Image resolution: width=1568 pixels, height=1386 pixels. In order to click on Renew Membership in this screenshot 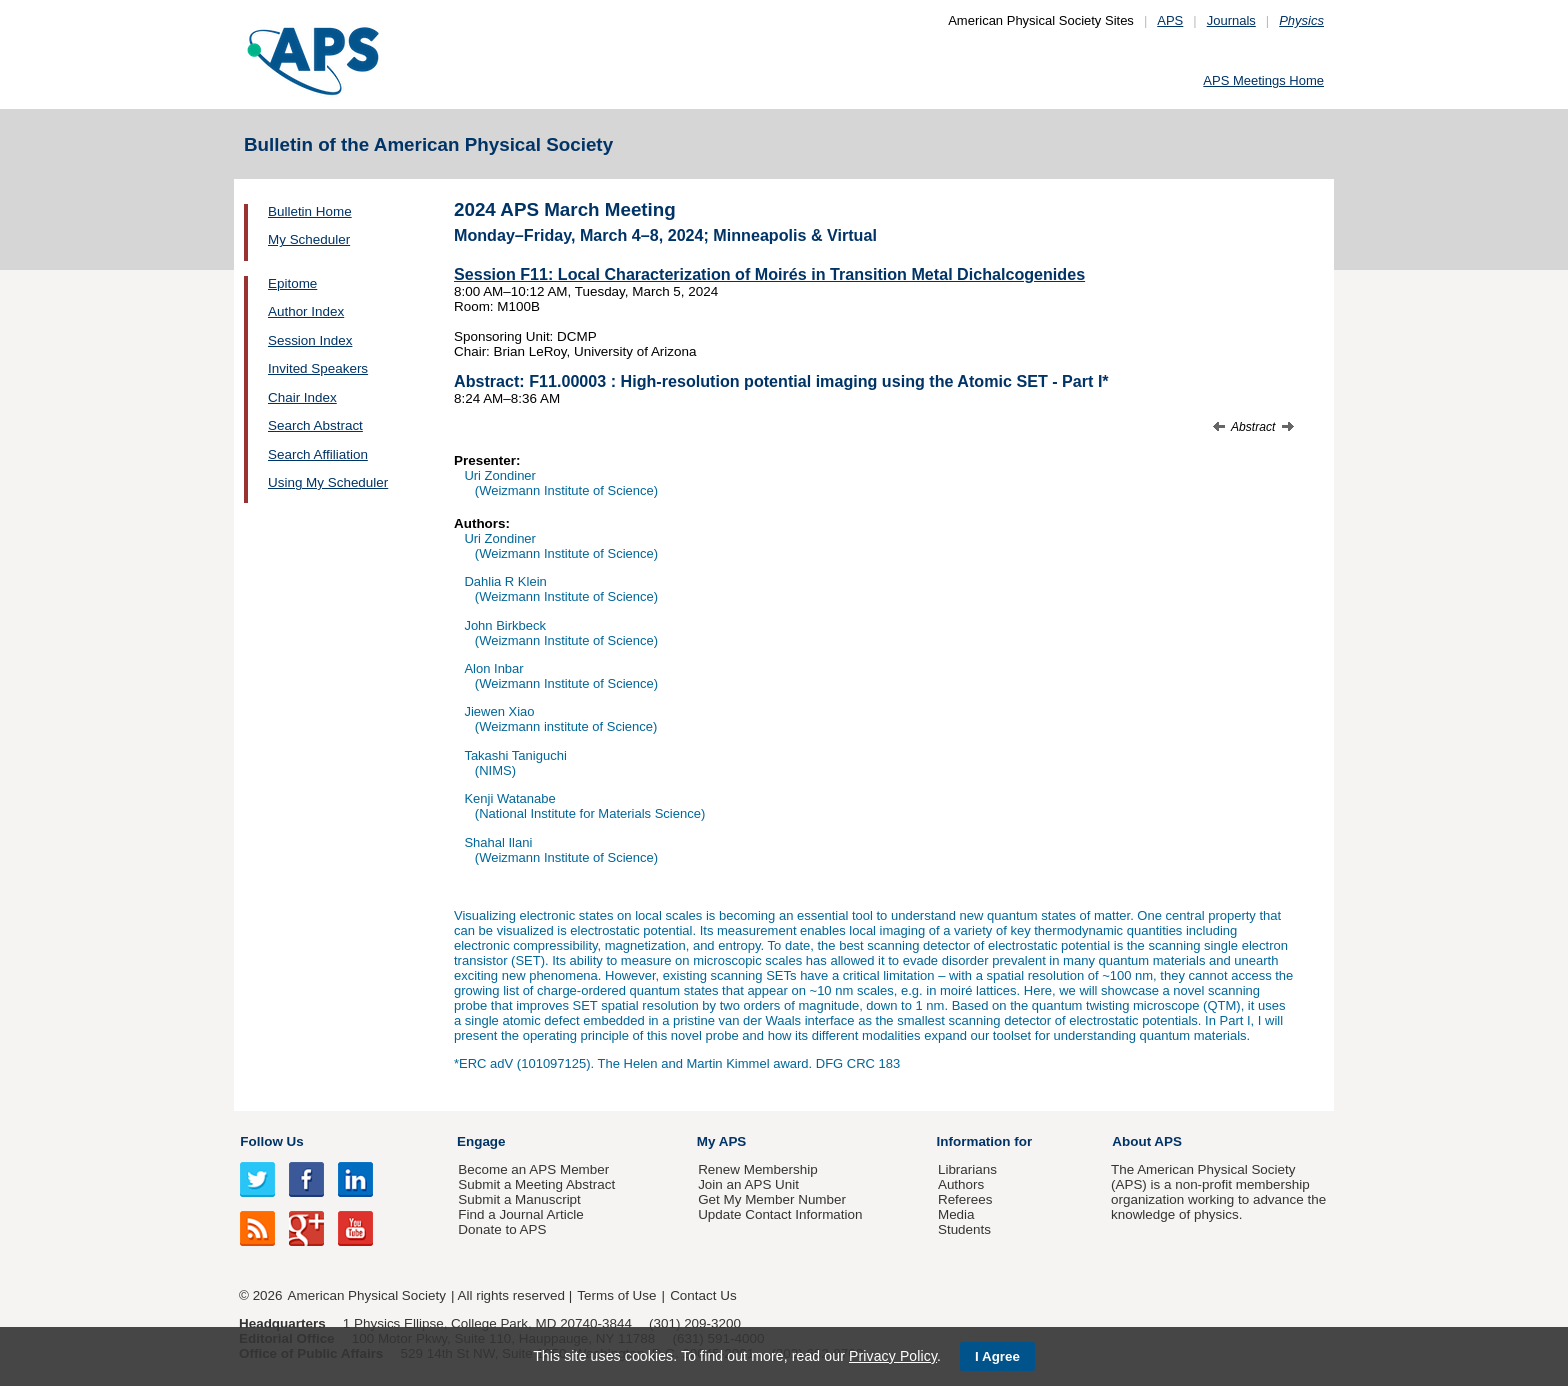, I will do `click(758, 1169)`.